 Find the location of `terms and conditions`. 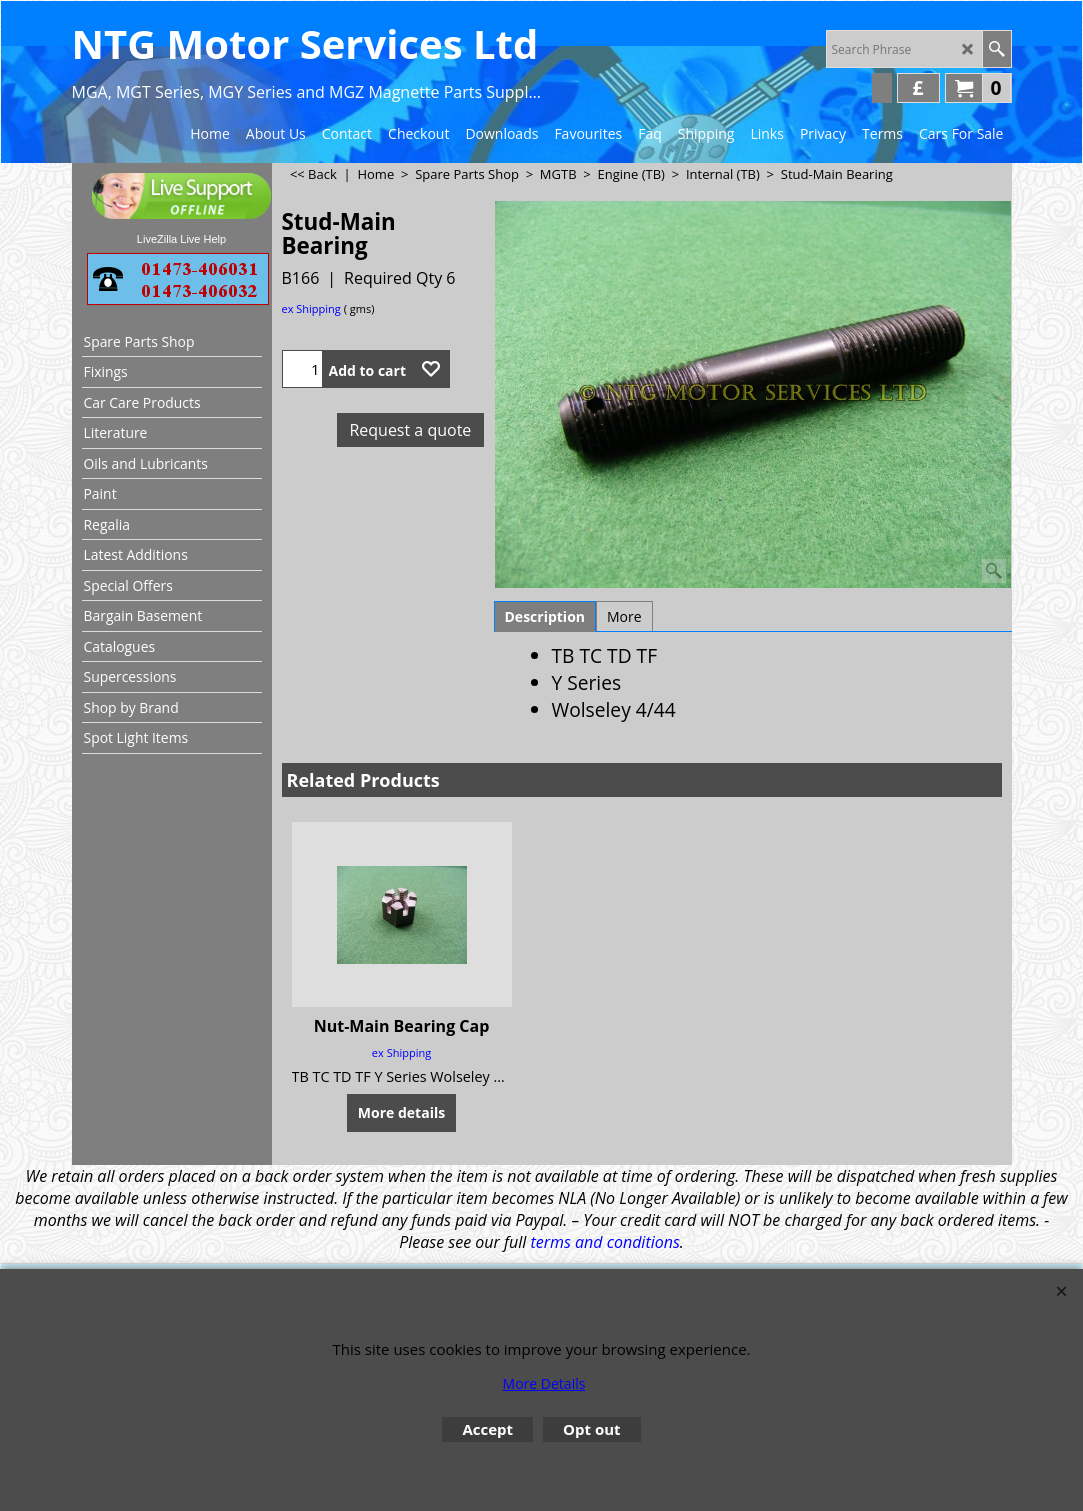

terms and conditions is located at coordinates (604, 1242).